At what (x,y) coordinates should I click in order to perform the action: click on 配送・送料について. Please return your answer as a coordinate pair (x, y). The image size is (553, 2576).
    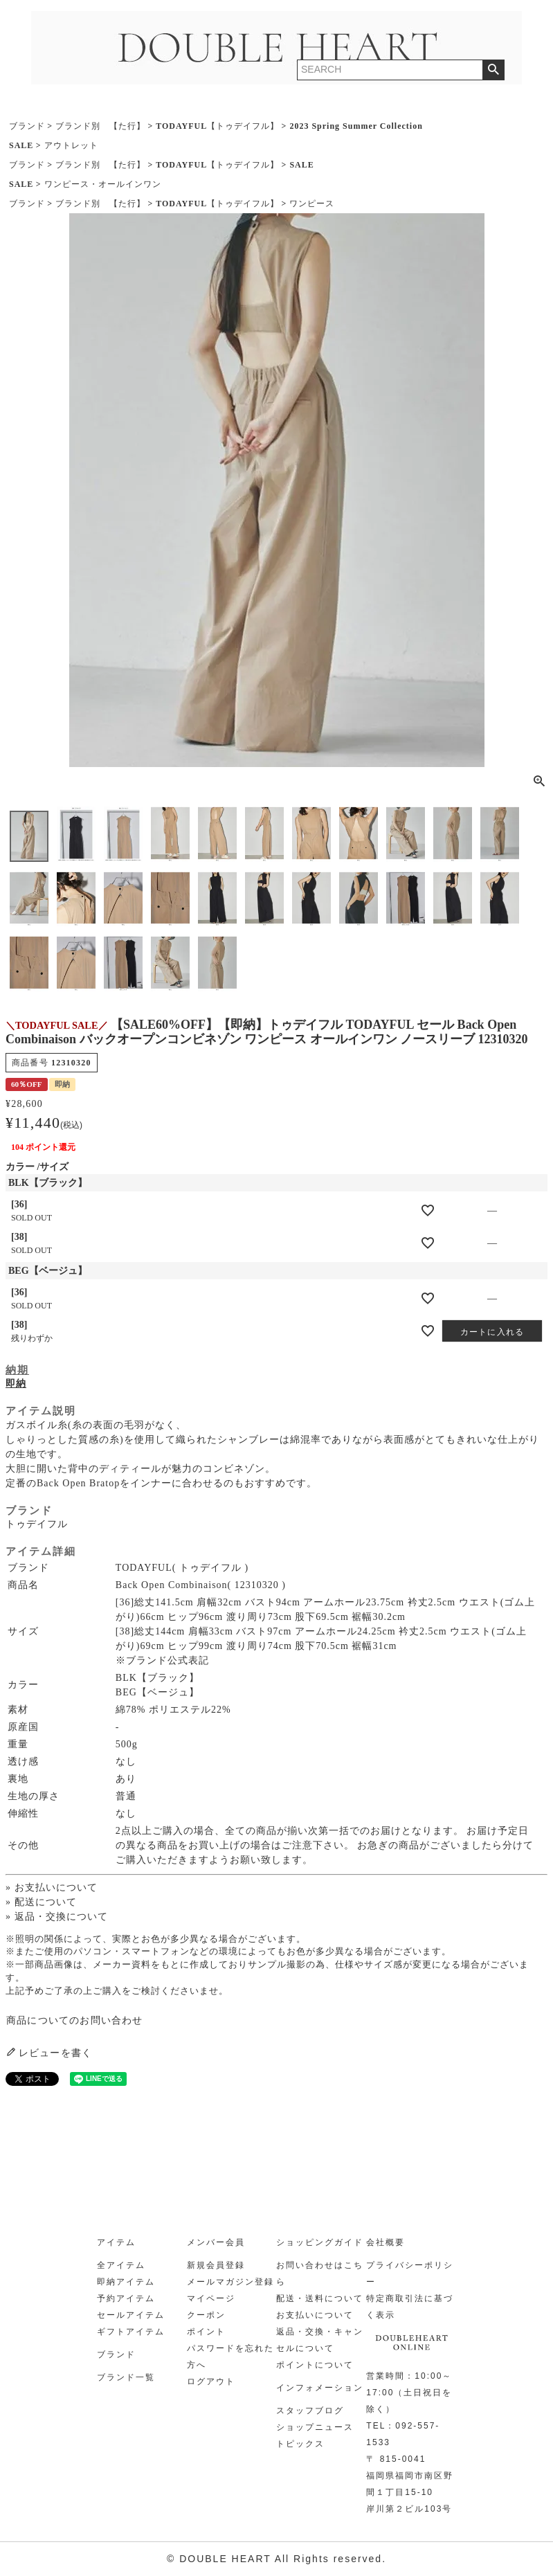
    Looking at the image, I should click on (319, 2298).